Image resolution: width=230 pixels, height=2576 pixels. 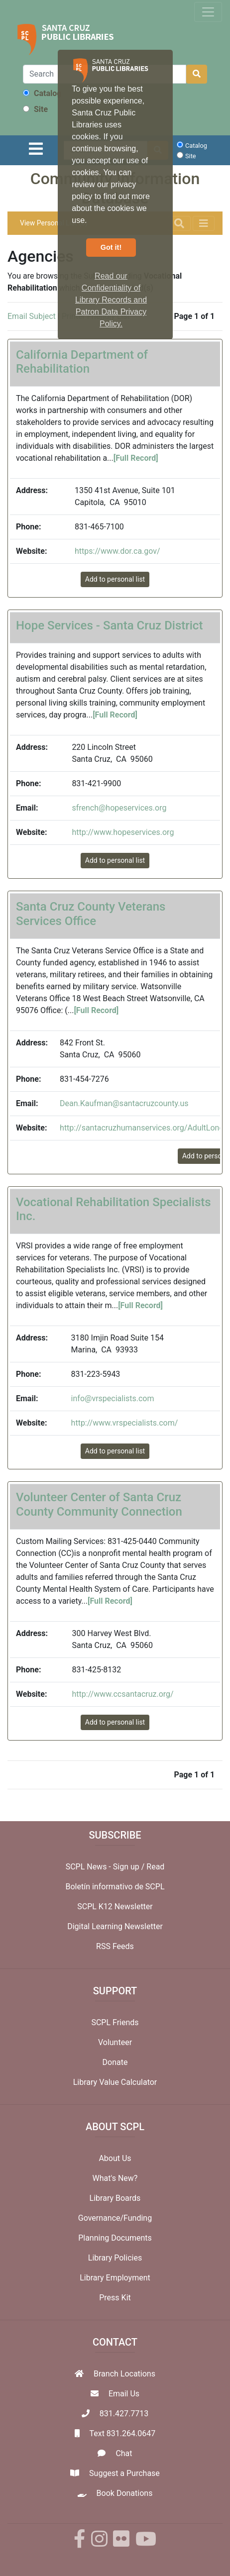 I want to click on Digital Learning Newsletter, so click(x=115, y=1926).